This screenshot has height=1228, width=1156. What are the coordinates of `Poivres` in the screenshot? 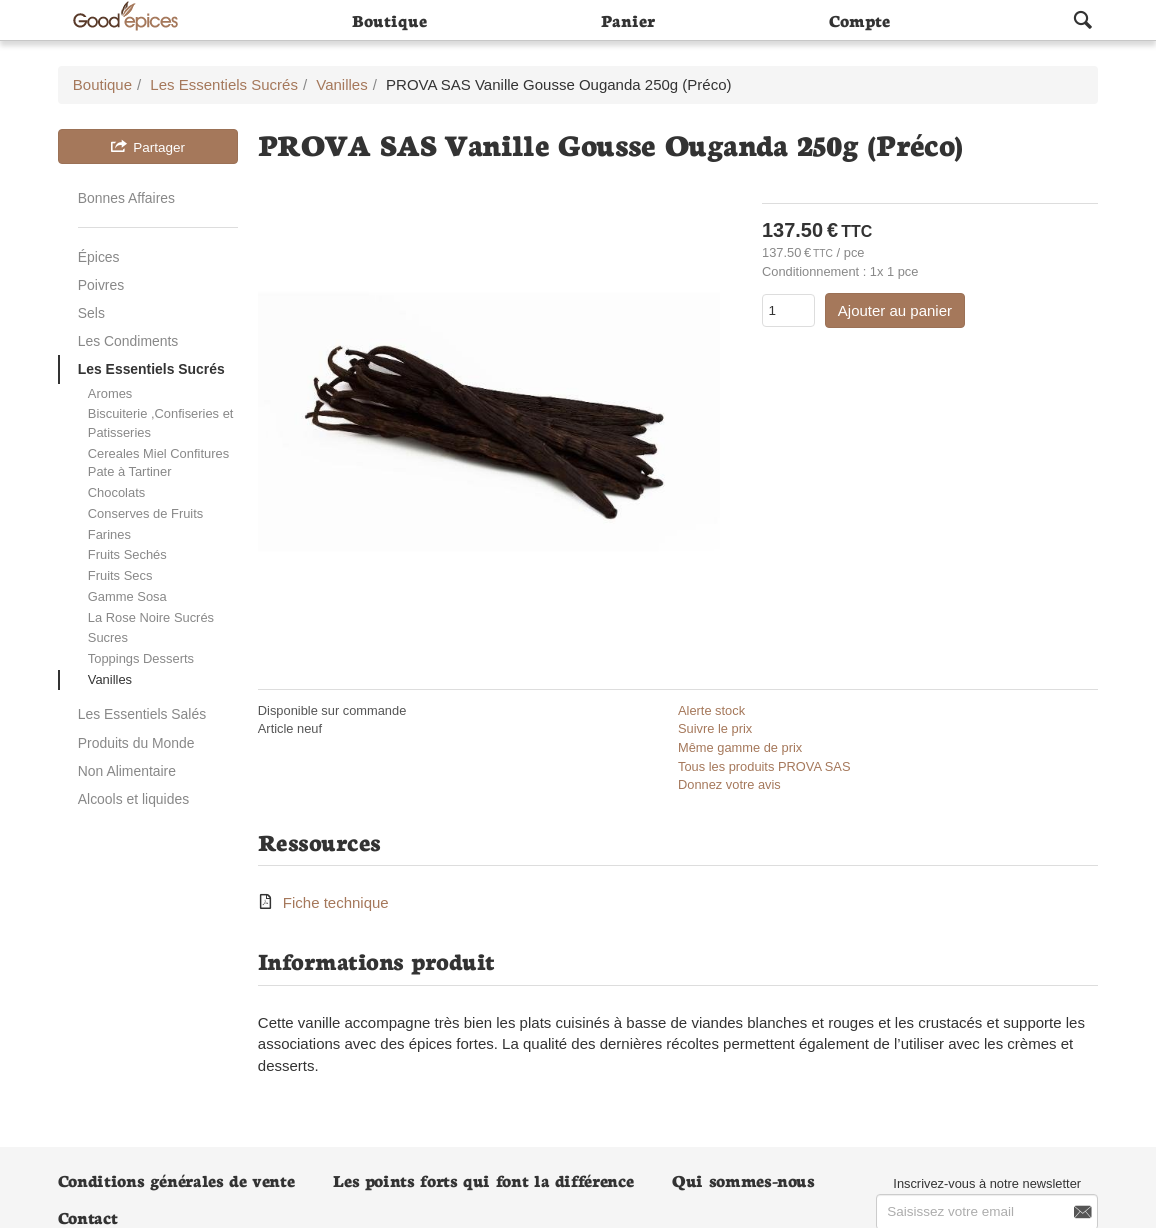 It's located at (101, 285).